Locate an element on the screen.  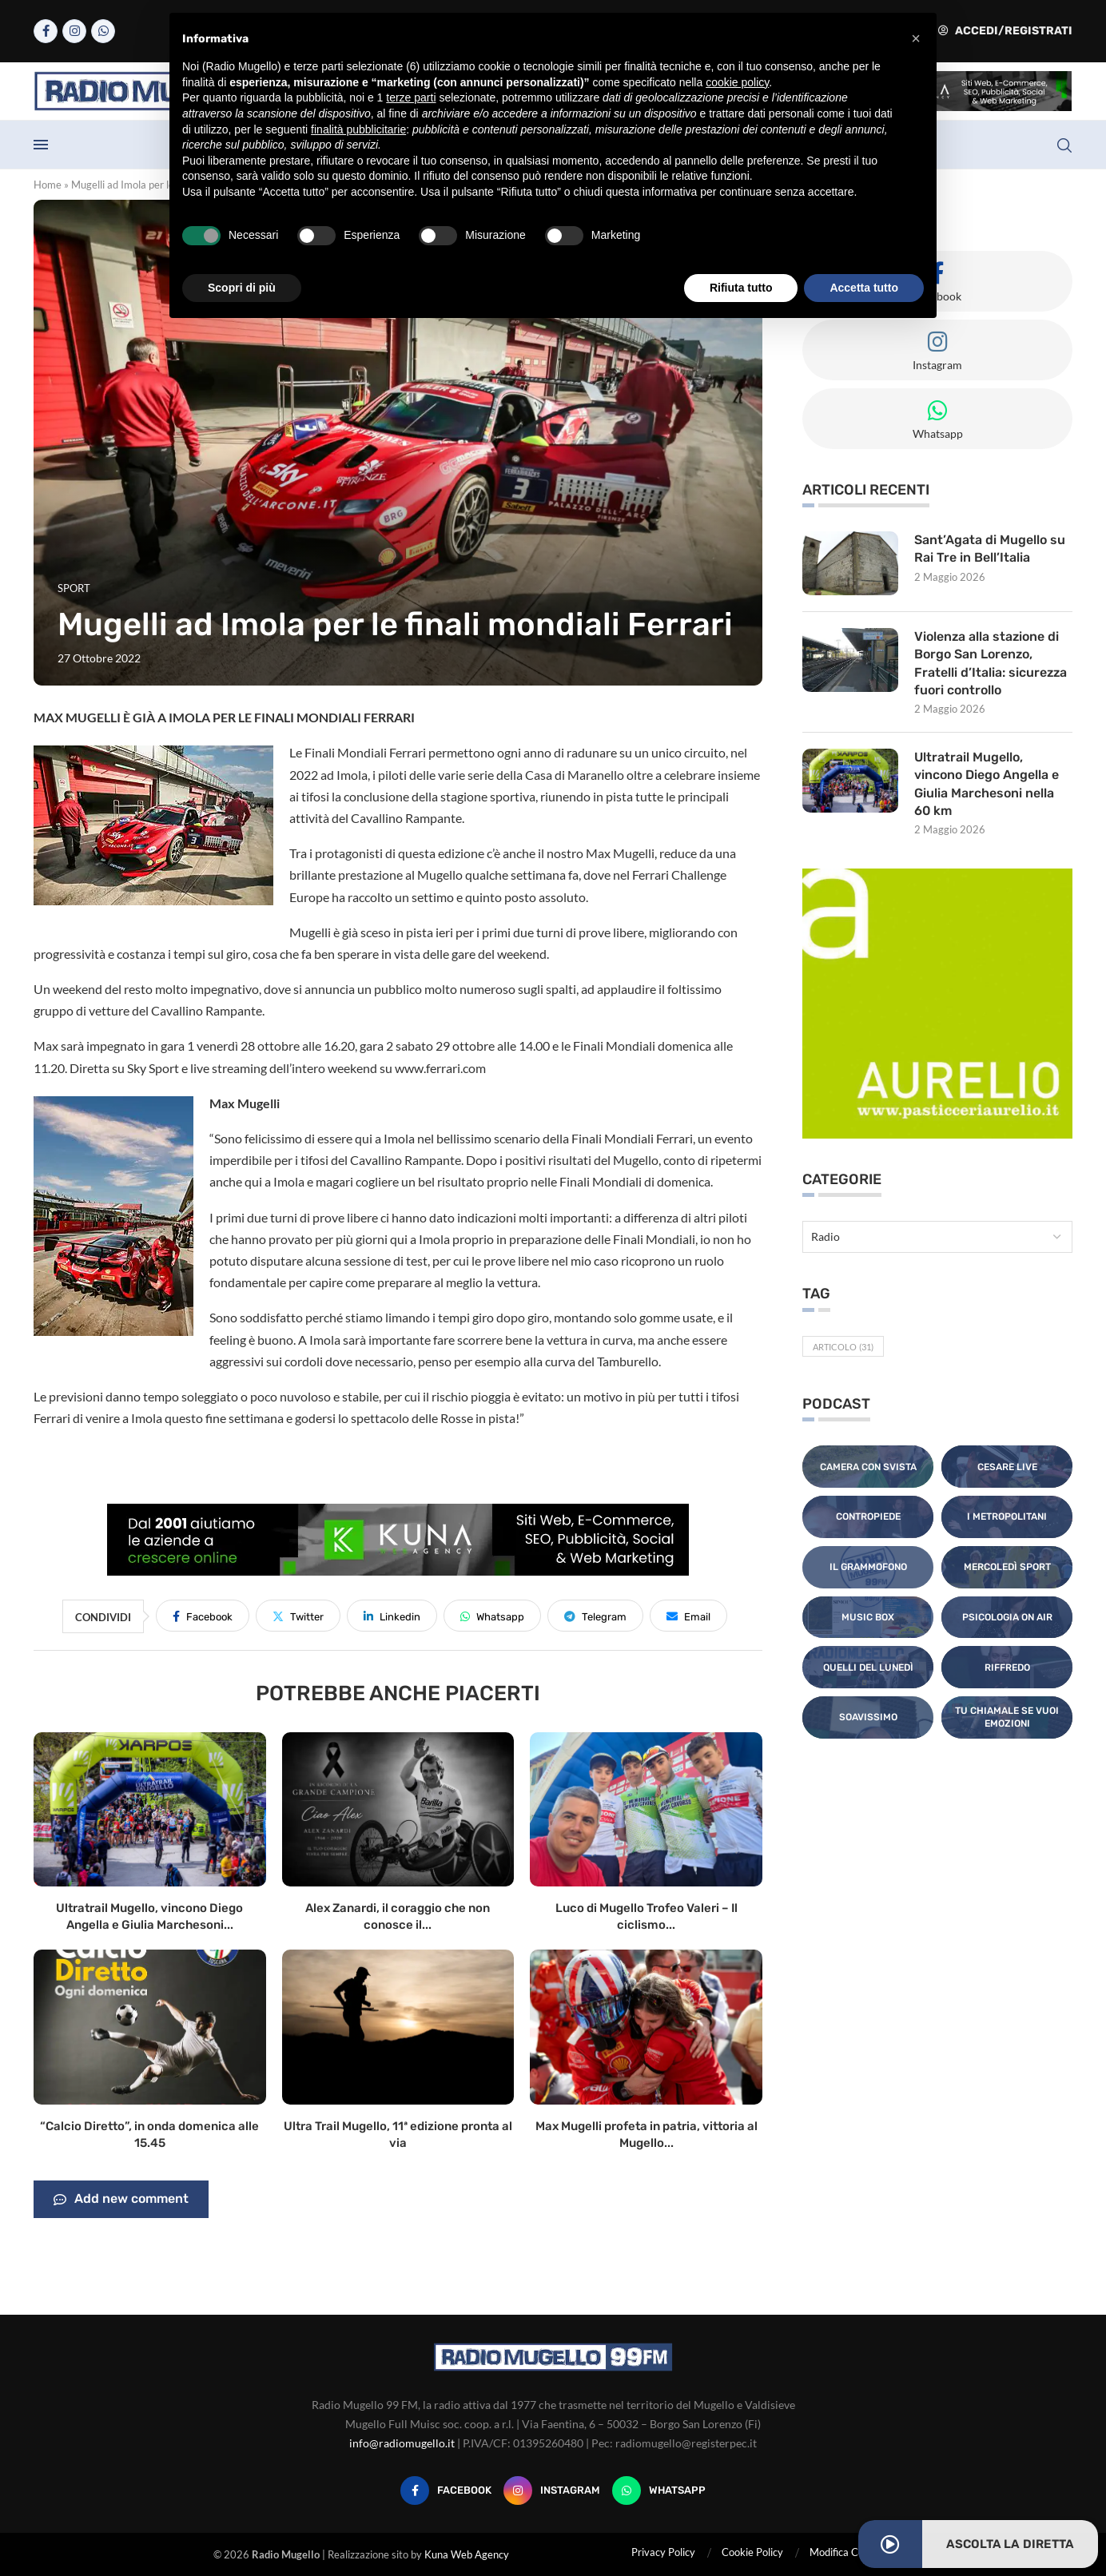
[Open Menu] is located at coordinates (41, 144).